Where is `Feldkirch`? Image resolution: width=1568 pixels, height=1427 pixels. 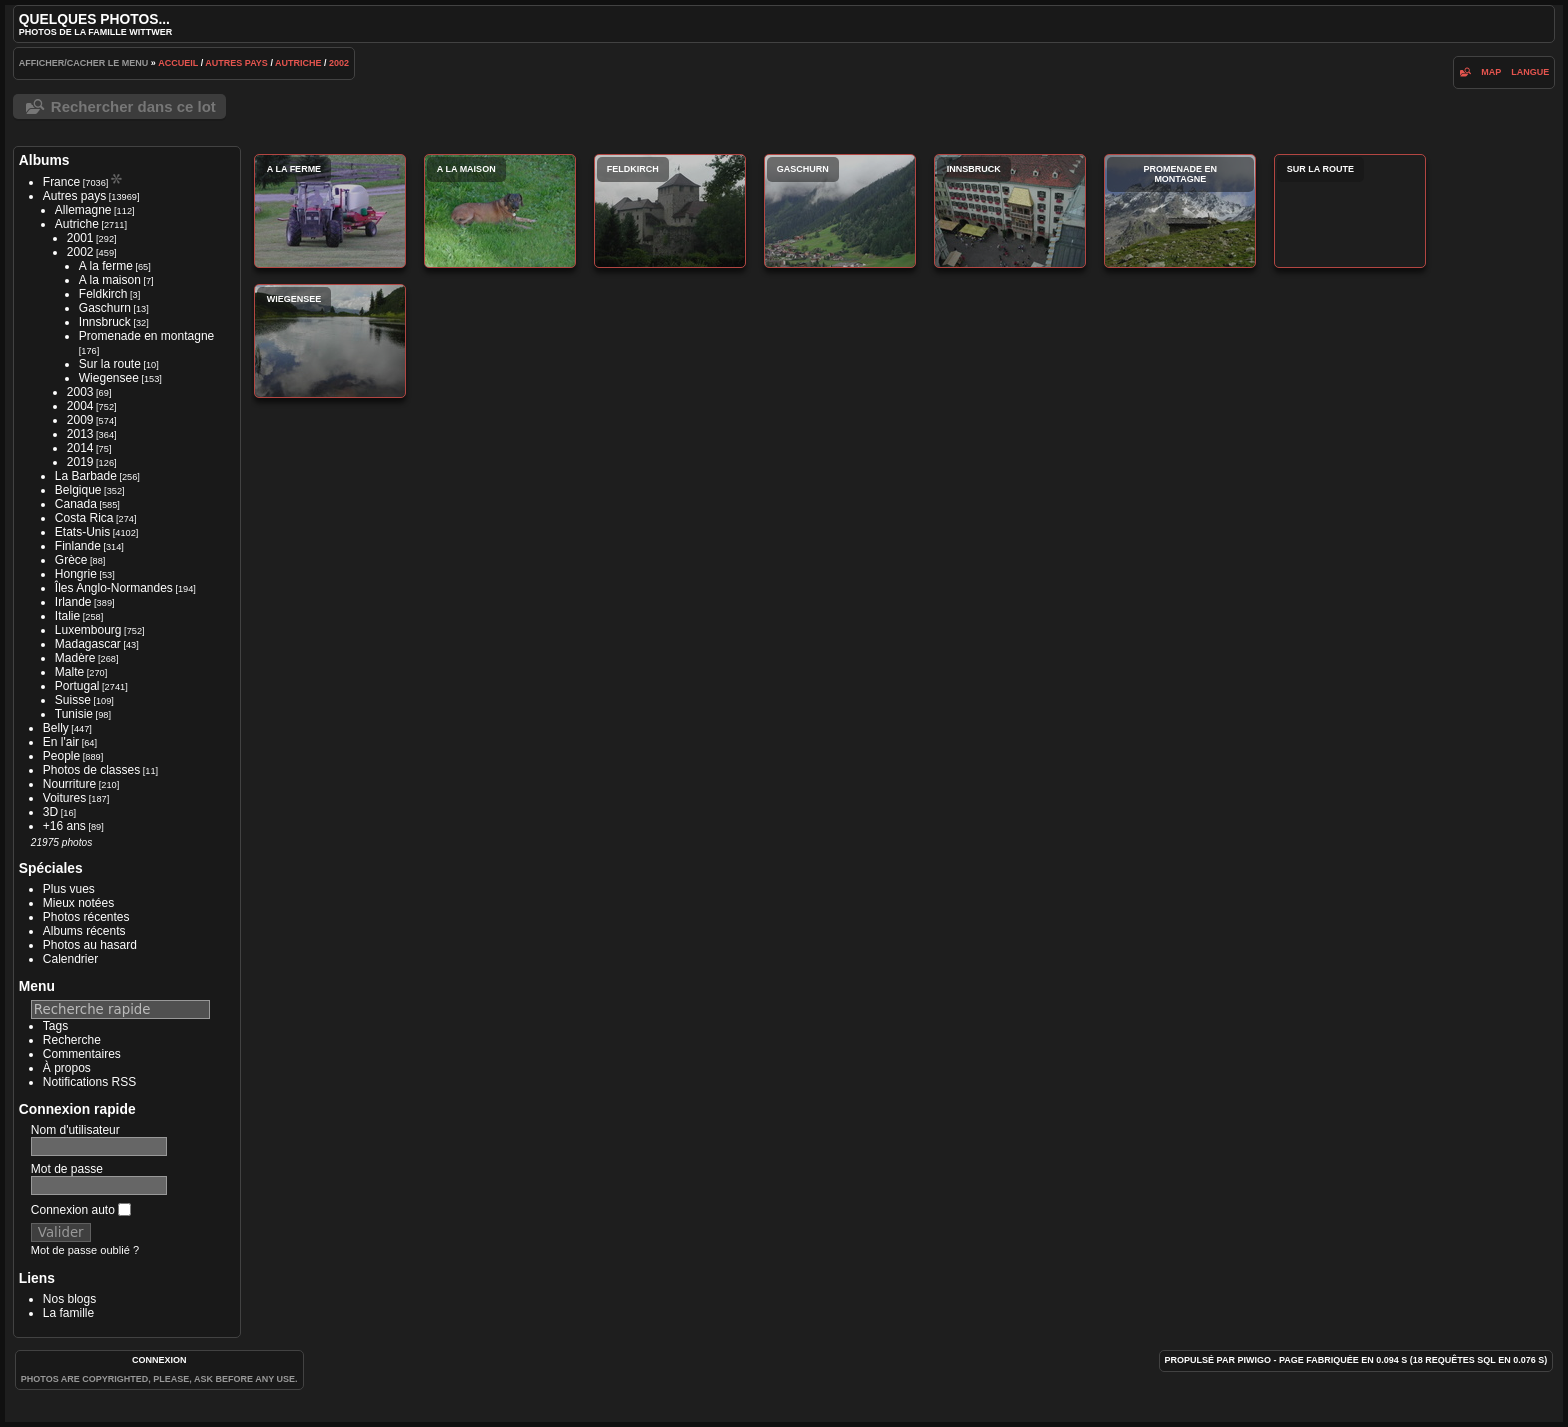
Feldkirch is located at coordinates (103, 294).